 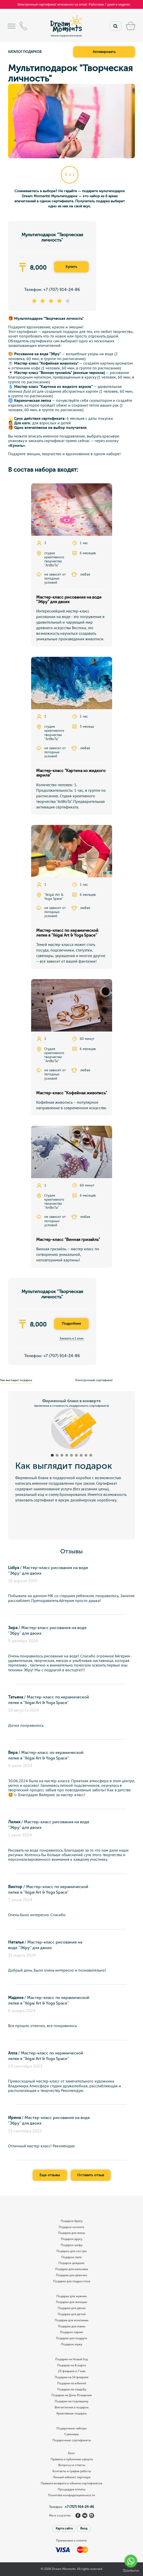 What do you see at coordinates (71, 2365) in the screenshot?
I see `Подарки на 8 марта` at bounding box center [71, 2365].